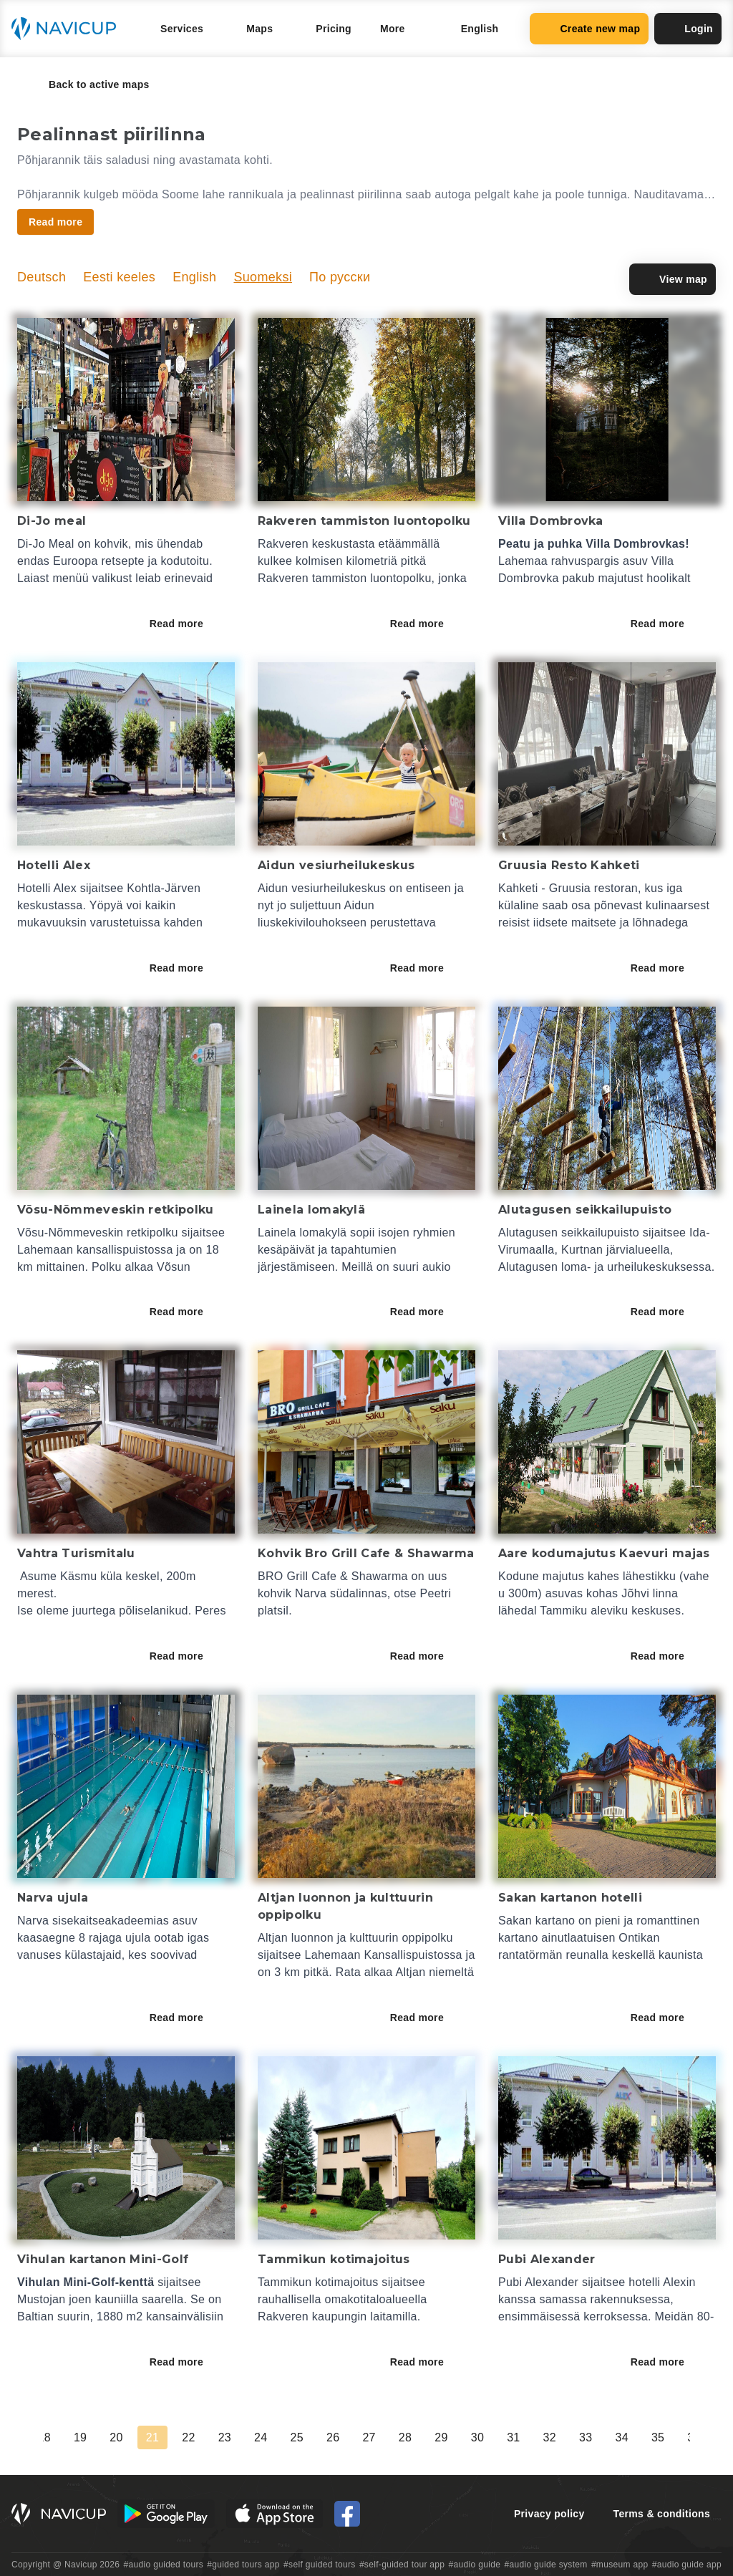 This screenshot has width=733, height=2576. I want to click on Suomeksi, so click(262, 277).